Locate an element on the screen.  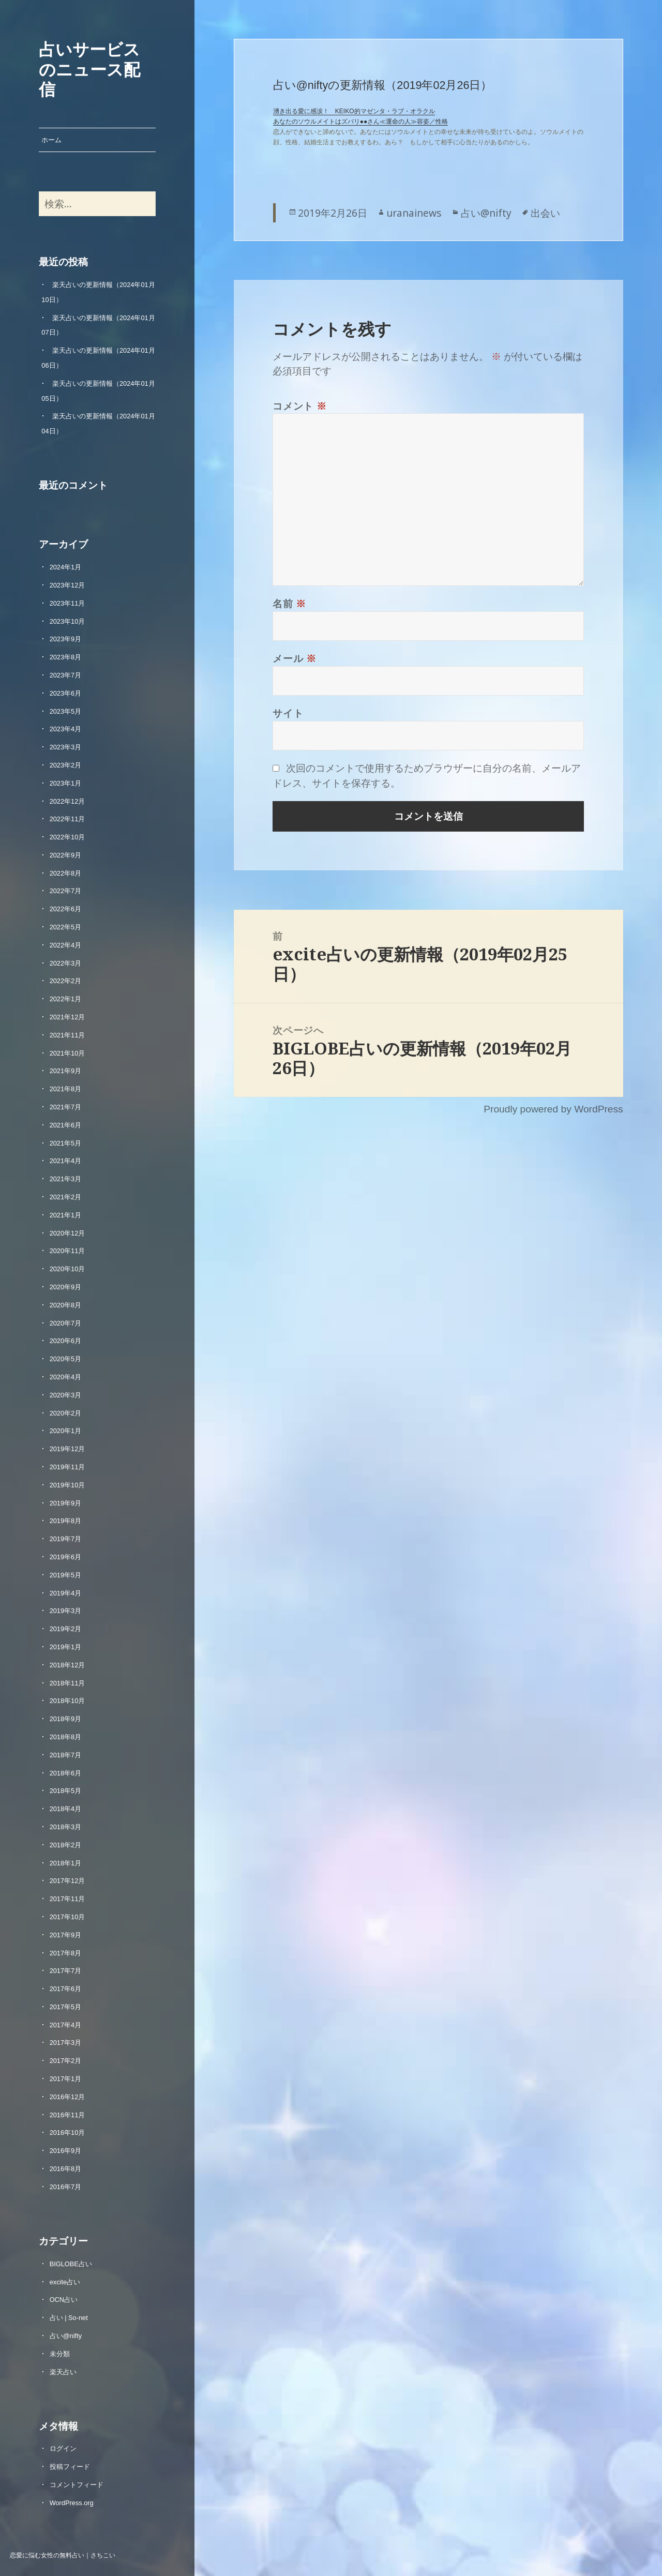
2018年4月 is located at coordinates (66, 1809).